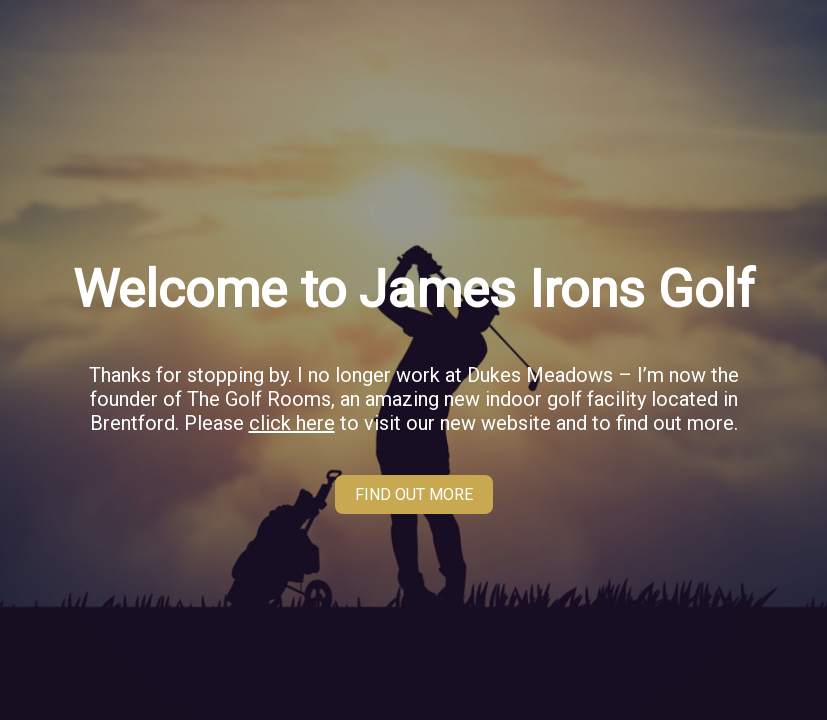 The image size is (827, 720). What do you see at coordinates (292, 423) in the screenshot?
I see `click here` at bounding box center [292, 423].